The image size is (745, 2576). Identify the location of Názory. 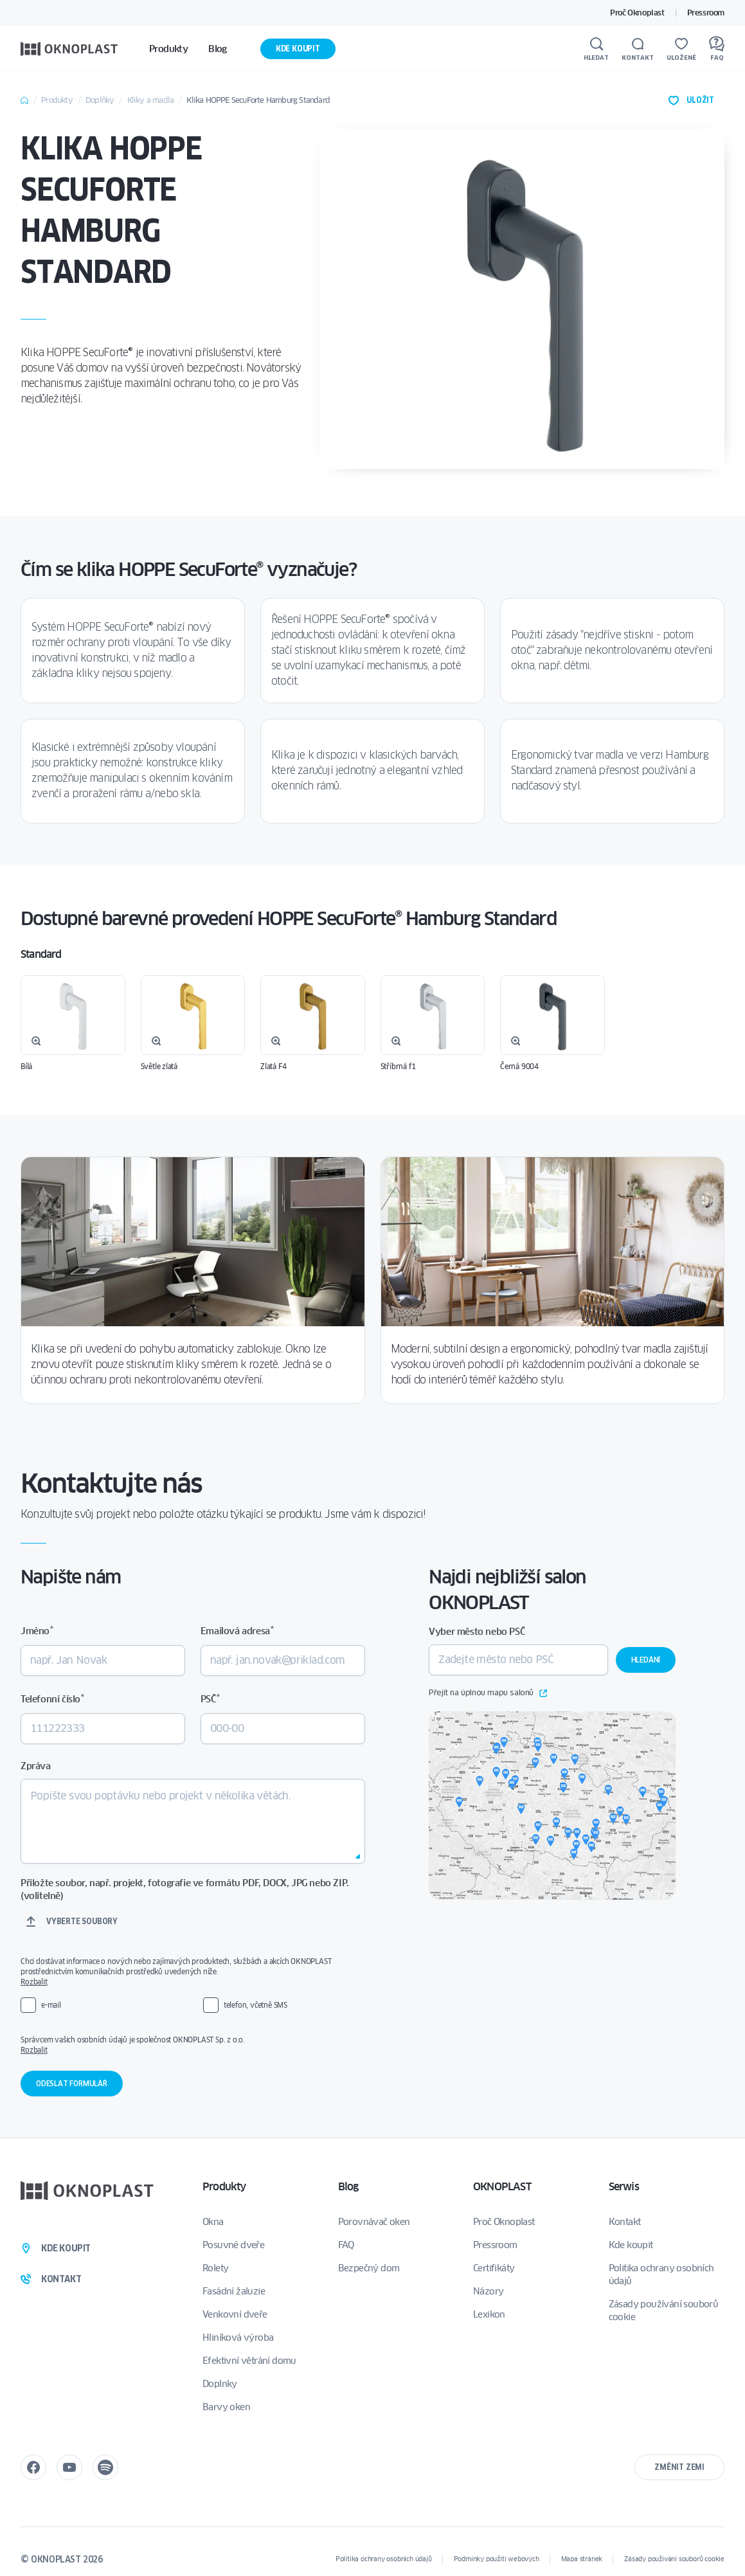
(488, 2291).